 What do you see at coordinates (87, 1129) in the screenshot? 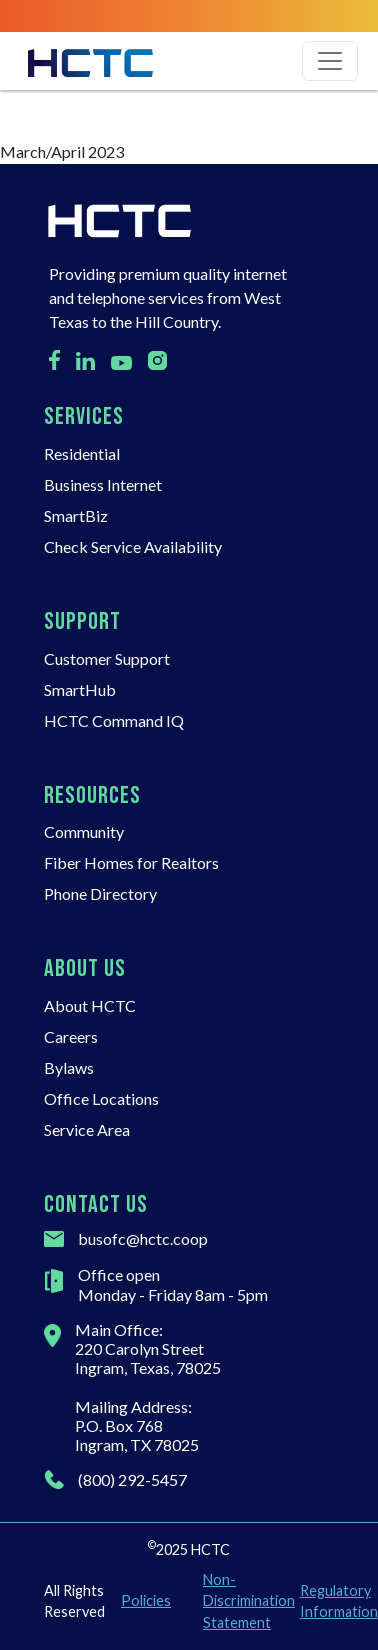
I see `Service Area` at bounding box center [87, 1129].